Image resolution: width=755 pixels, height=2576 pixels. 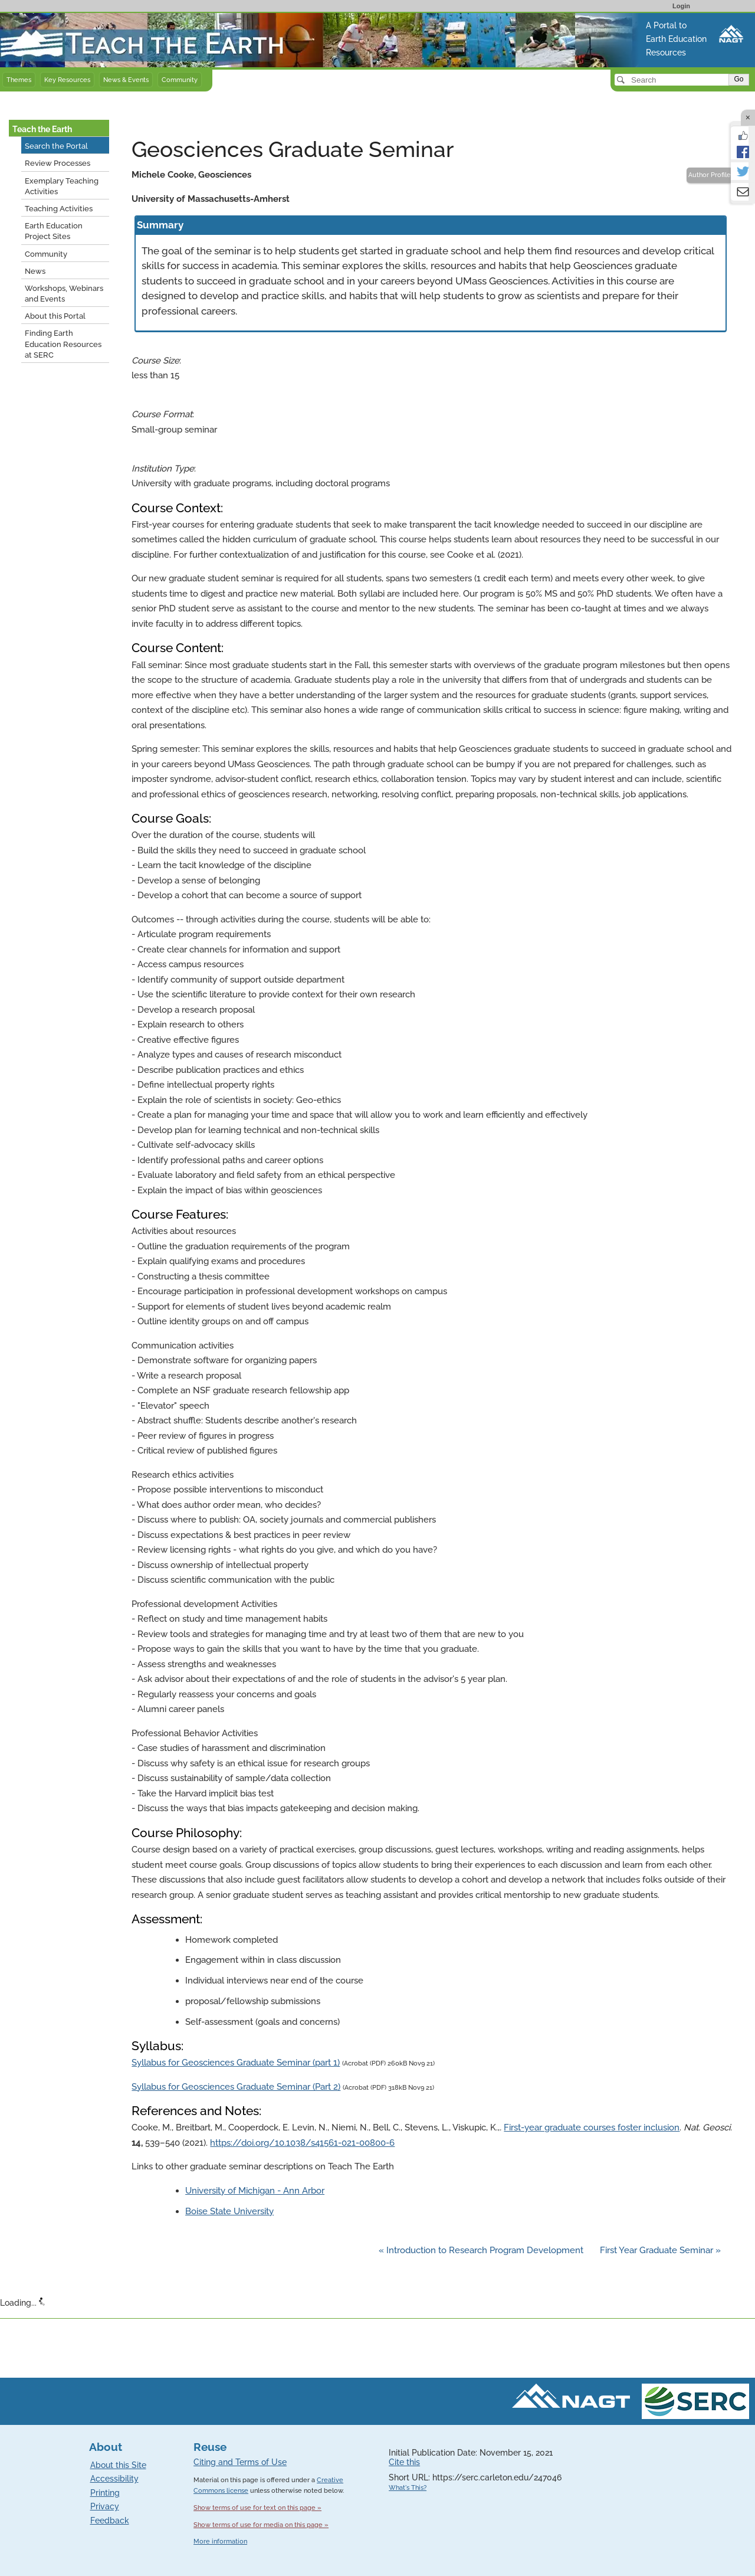 I want to click on Citing and Terms of Use, so click(x=240, y=2462).